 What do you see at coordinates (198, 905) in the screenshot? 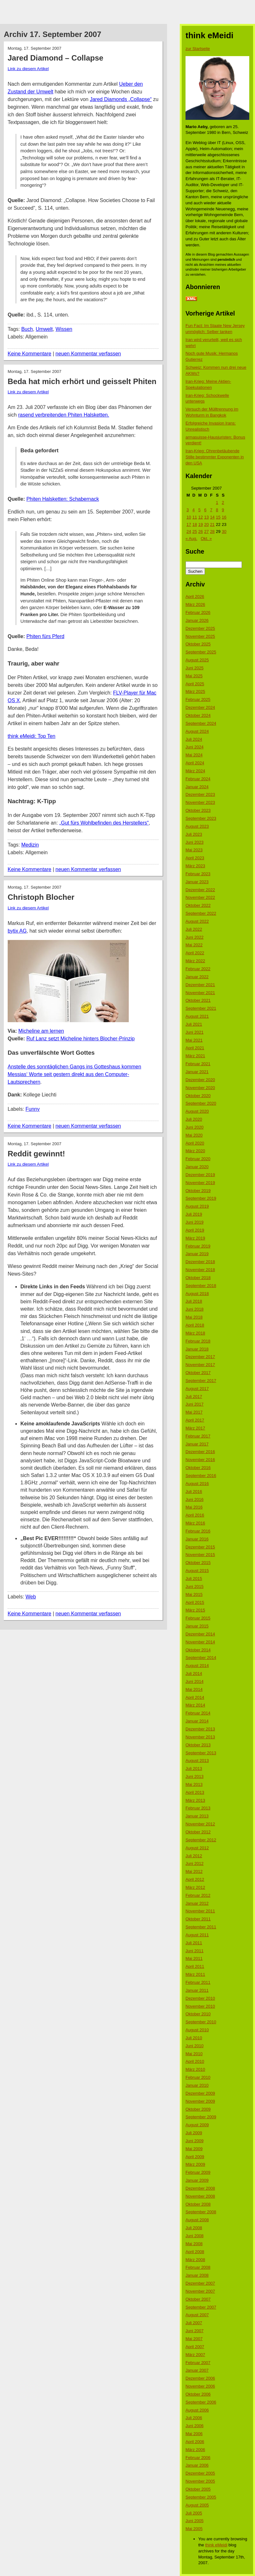
I see `Oktober 2022` at bounding box center [198, 905].